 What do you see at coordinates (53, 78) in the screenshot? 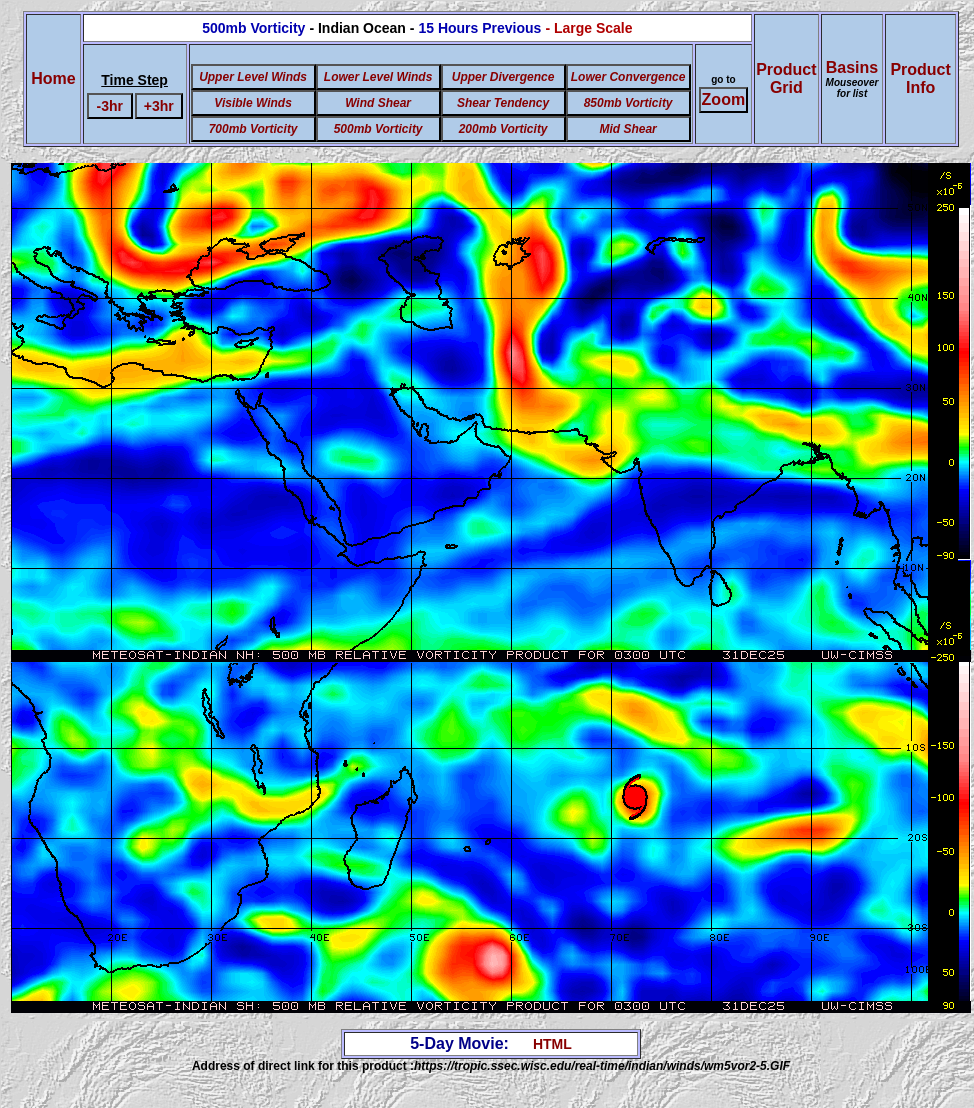
I see `Home` at bounding box center [53, 78].